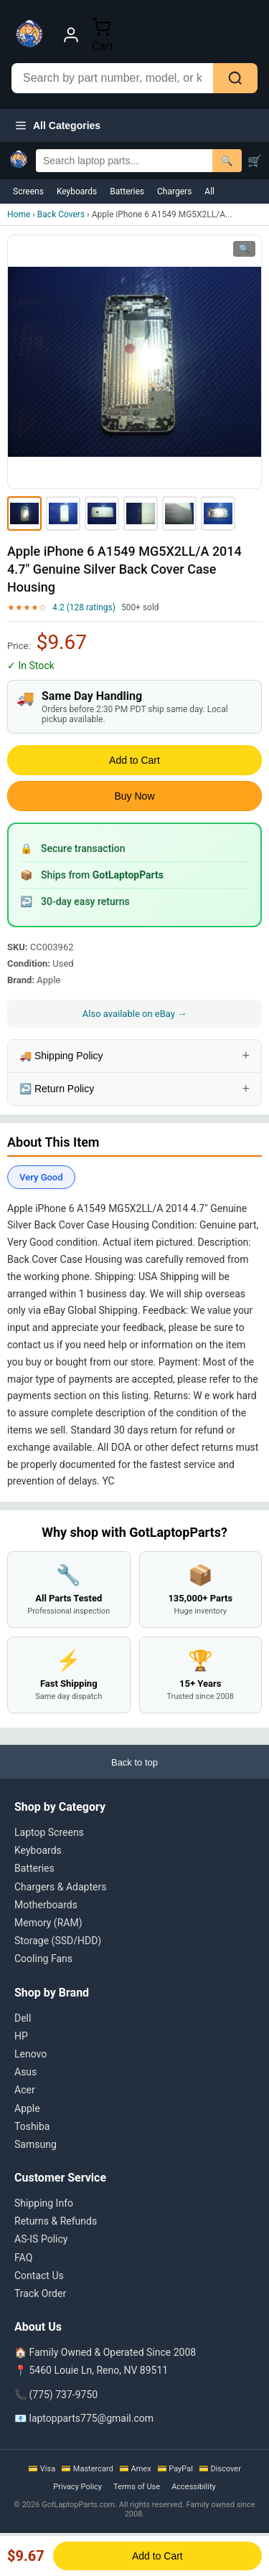 Image resolution: width=269 pixels, height=2576 pixels. What do you see at coordinates (48, 1922) in the screenshot?
I see `Memory (RAM)` at bounding box center [48, 1922].